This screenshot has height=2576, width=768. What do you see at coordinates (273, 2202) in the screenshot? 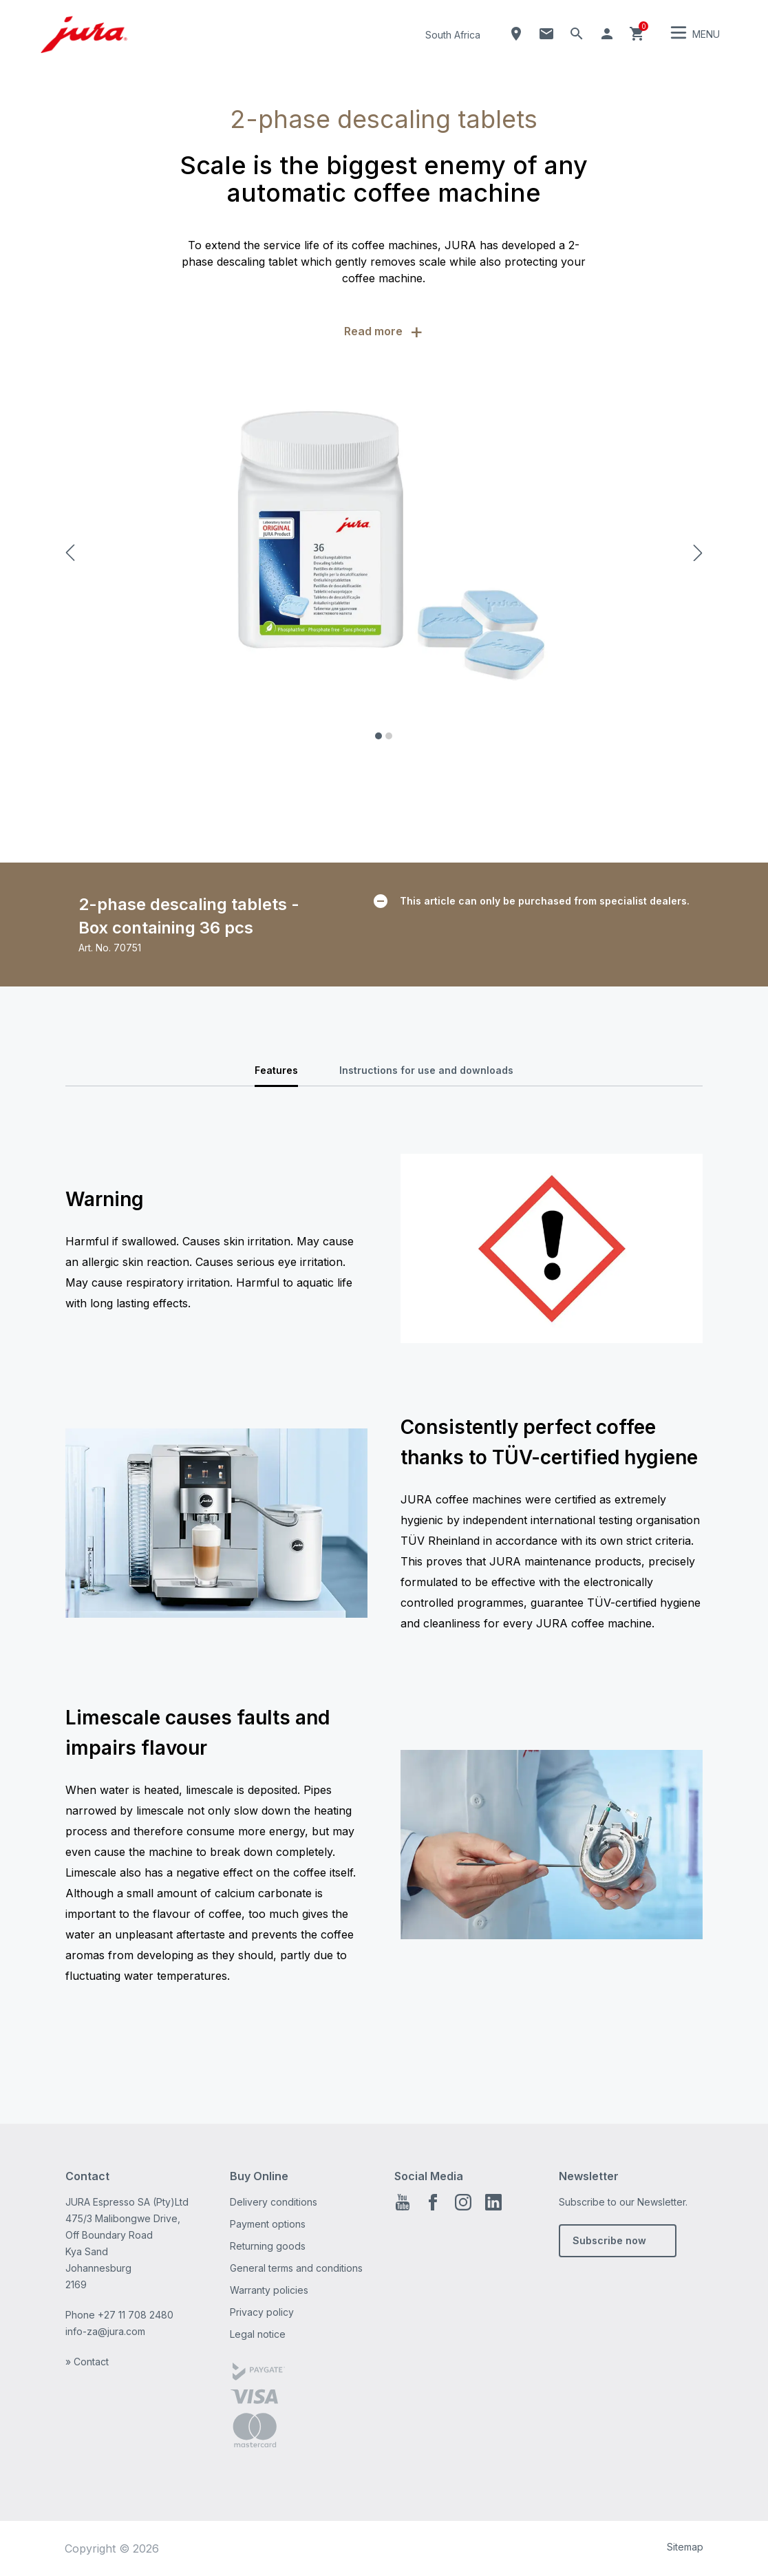
I see `Delivery conditions` at bounding box center [273, 2202].